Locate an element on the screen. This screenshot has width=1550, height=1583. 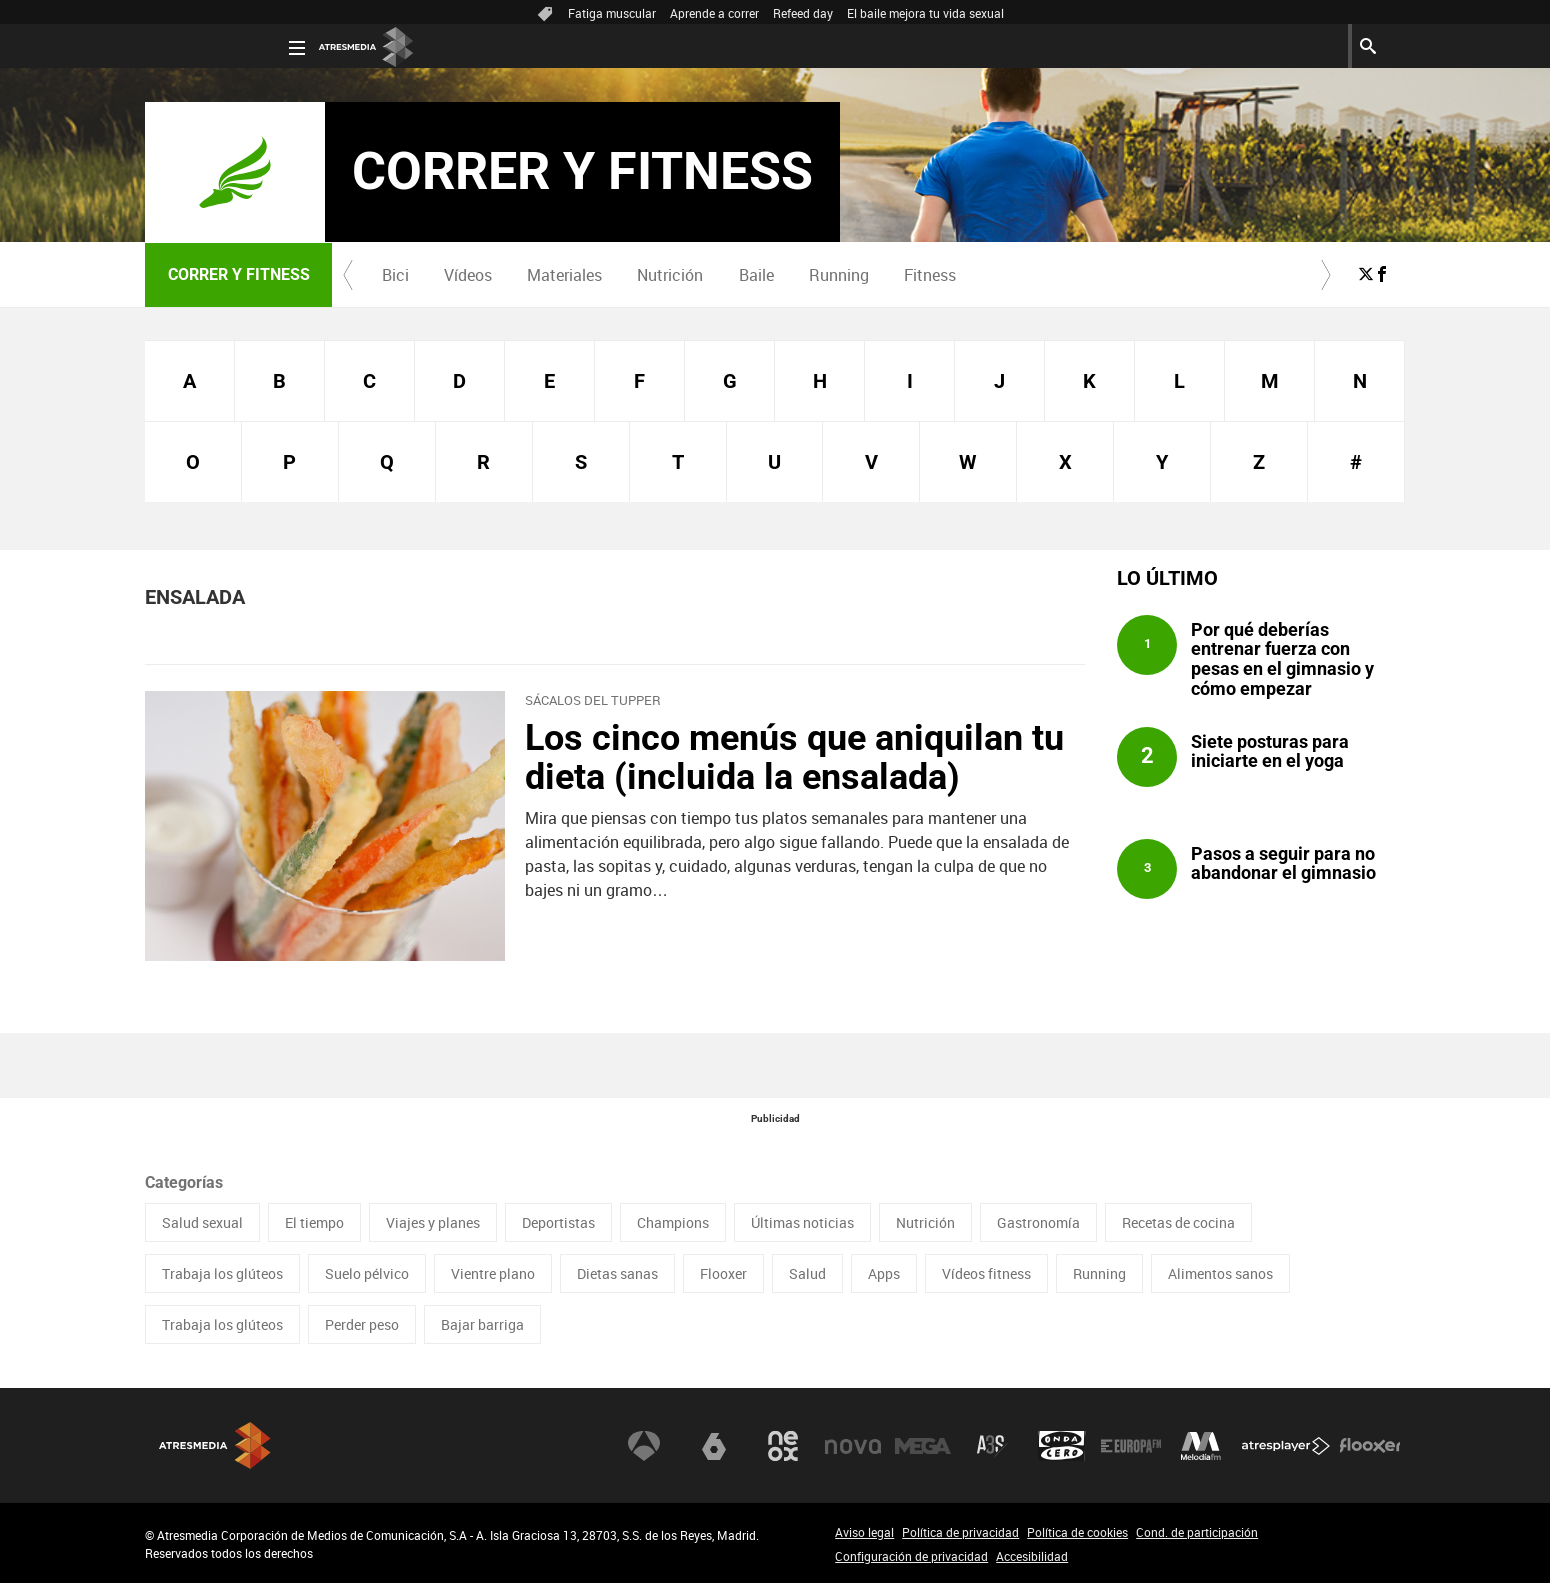
Suelo pélvico is located at coordinates (367, 1273).